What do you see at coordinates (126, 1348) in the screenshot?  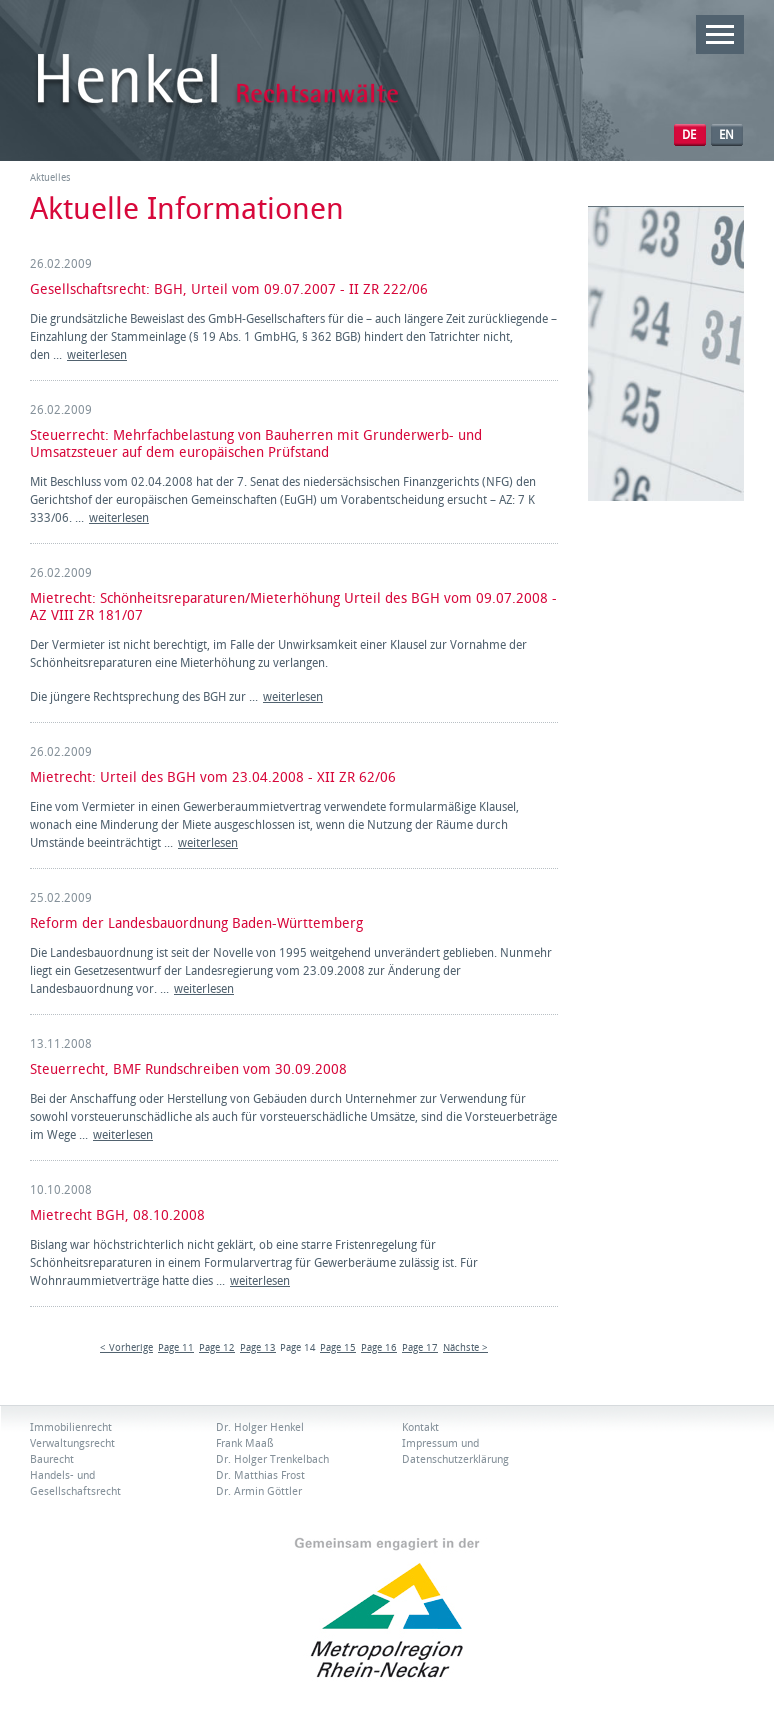 I see `< Vorherige` at bounding box center [126, 1348].